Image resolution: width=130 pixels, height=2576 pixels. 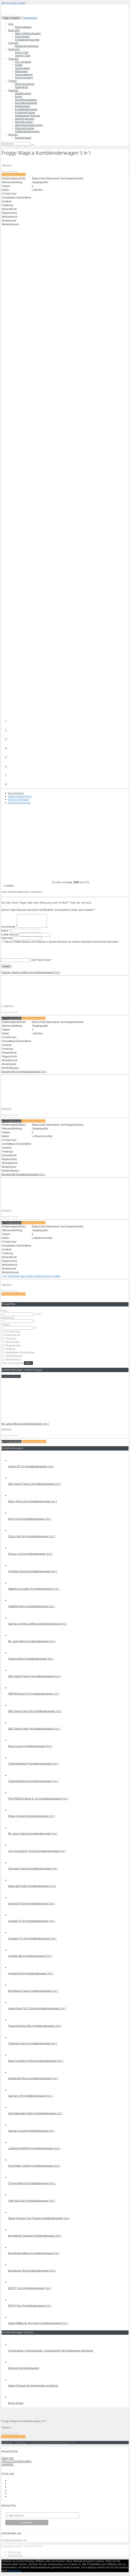 What do you see at coordinates (21, 71) in the screenshot?
I see `Mietwagen` at bounding box center [21, 71].